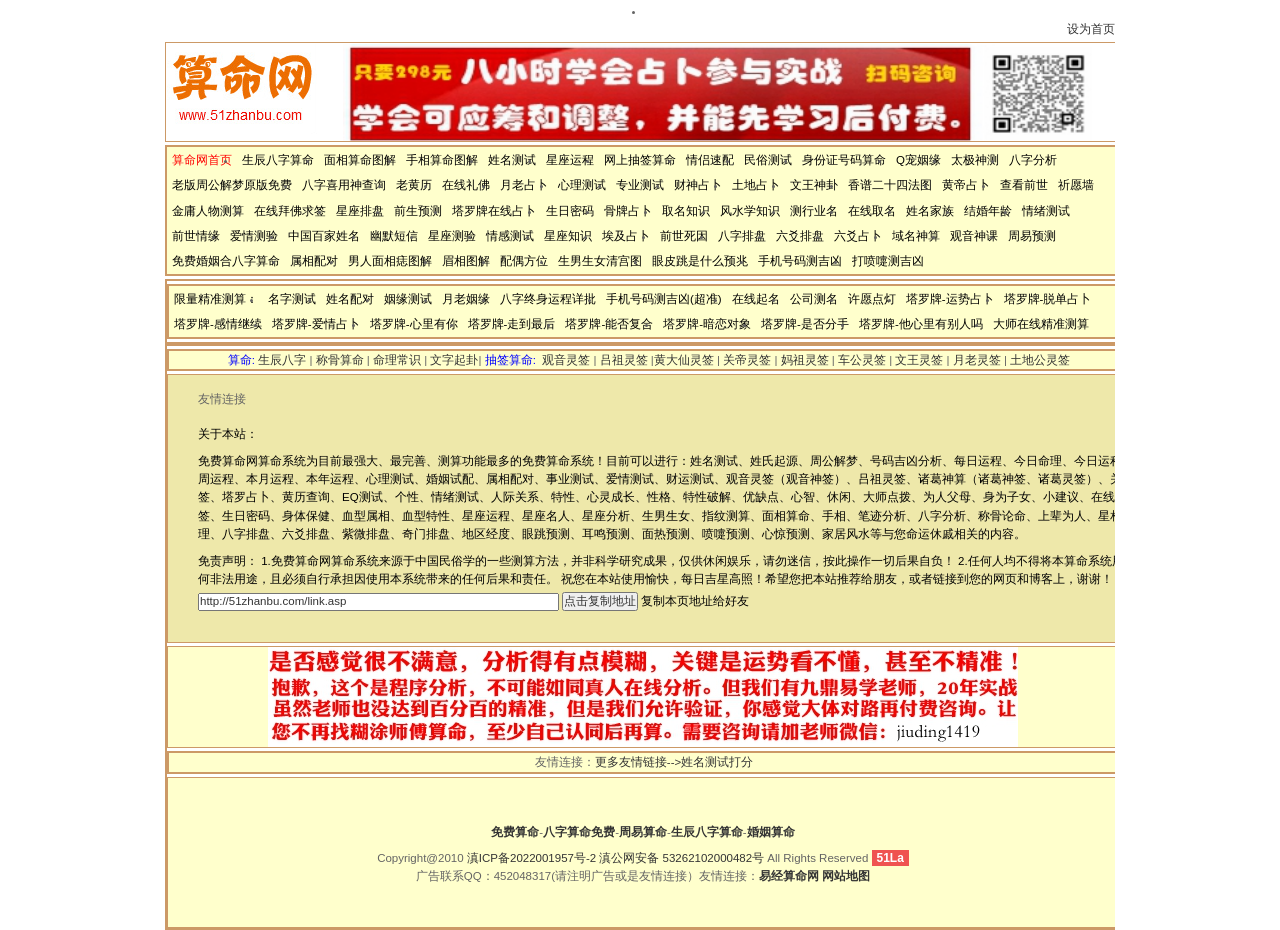 The image size is (1280, 930). Describe the element at coordinates (1033, 160) in the screenshot. I see `八字分析` at that location.